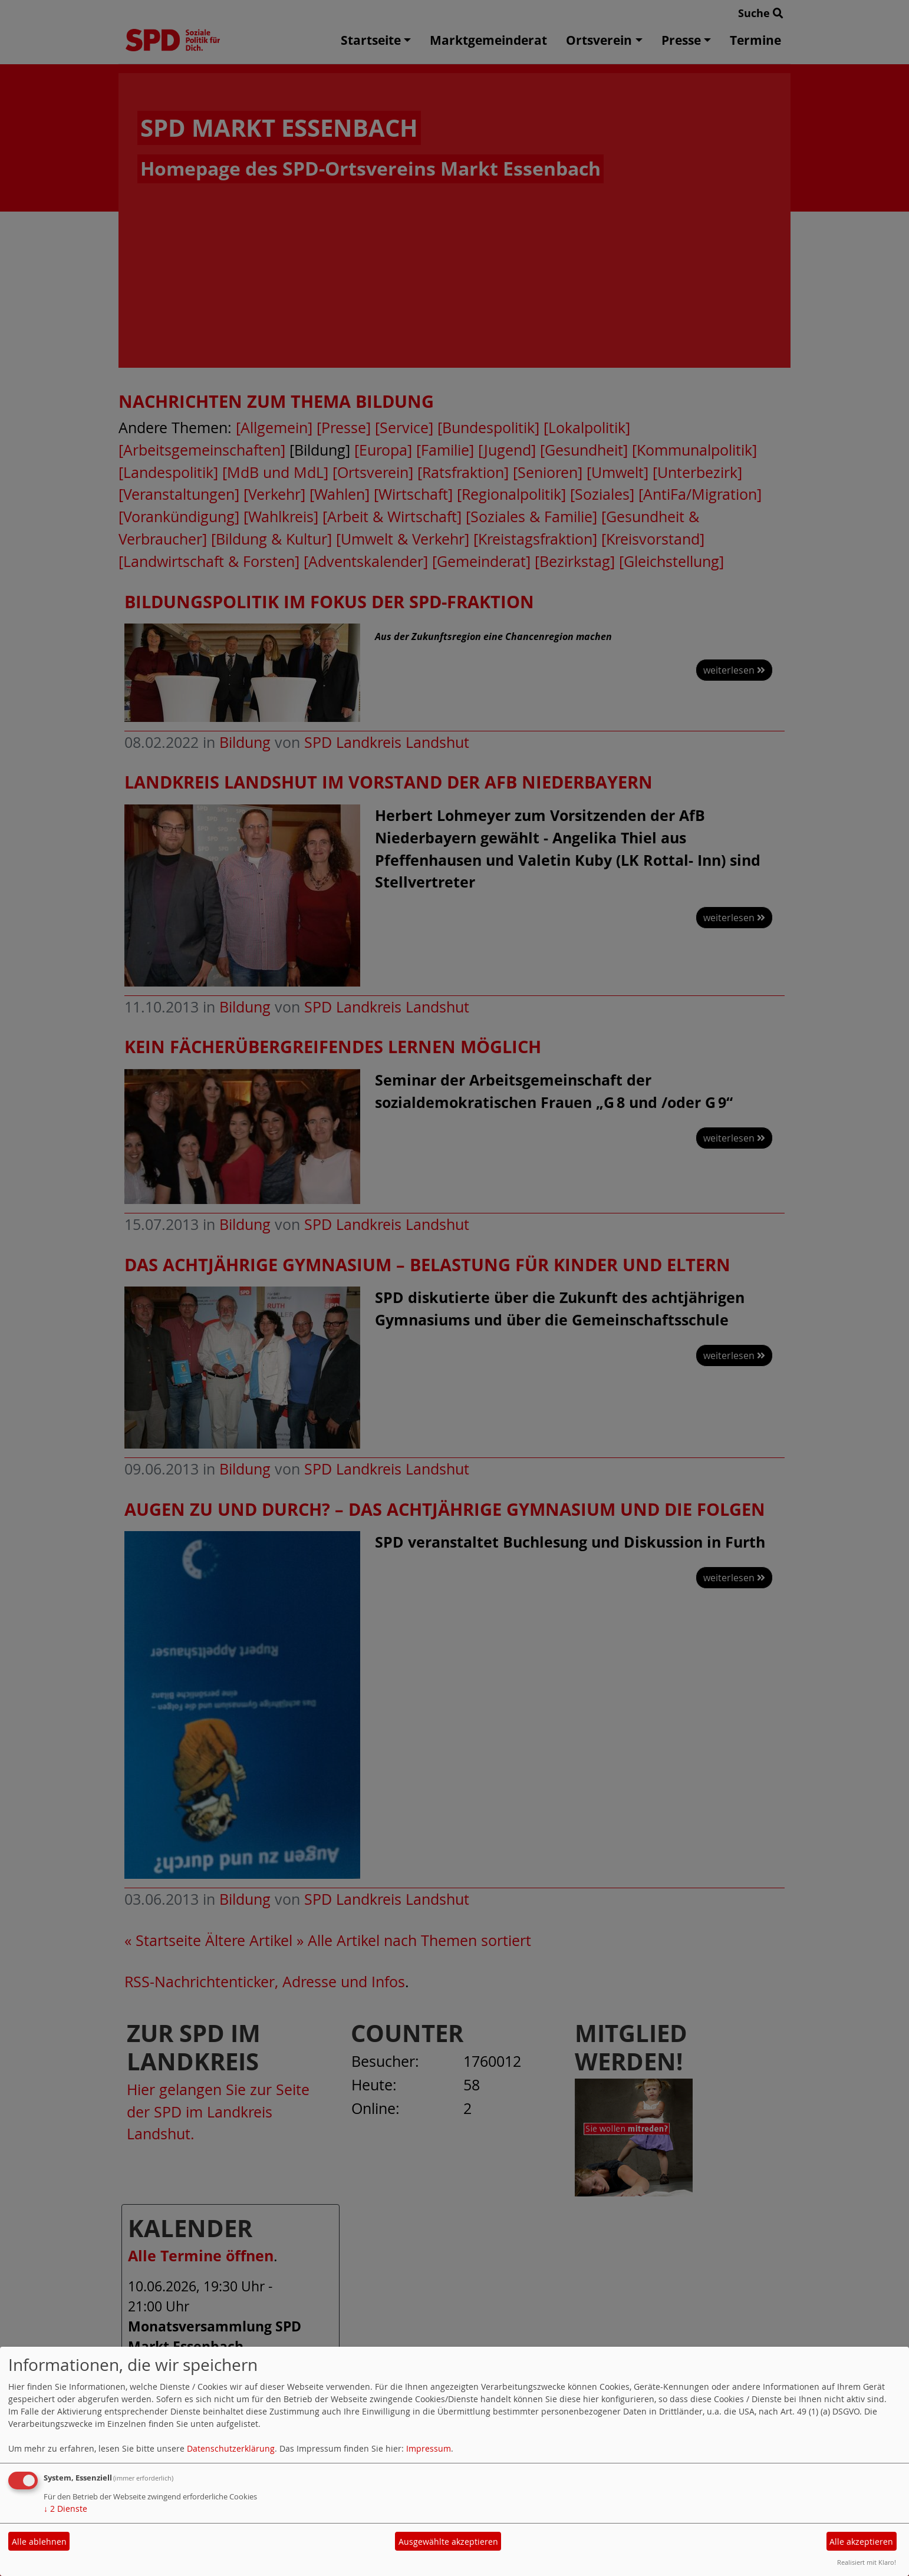 The image size is (909, 2576). What do you see at coordinates (448, 2541) in the screenshot?
I see `Ausgewählte akzeptieren` at bounding box center [448, 2541].